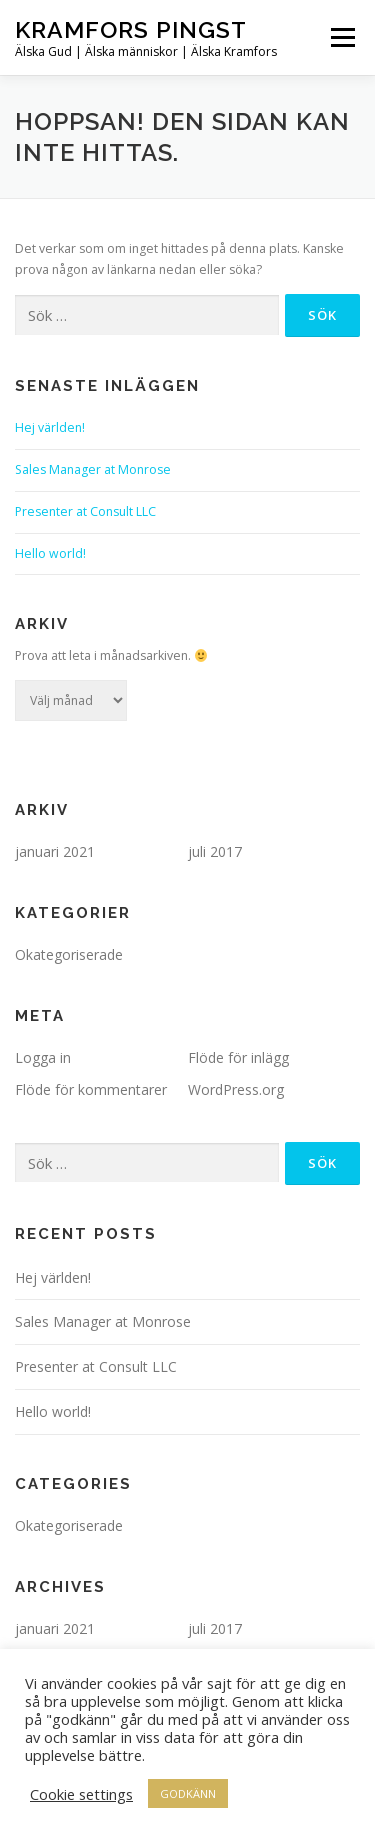 The width and height of the screenshot is (375, 1838). I want to click on Cookie settings [button], so click(81, 1794).